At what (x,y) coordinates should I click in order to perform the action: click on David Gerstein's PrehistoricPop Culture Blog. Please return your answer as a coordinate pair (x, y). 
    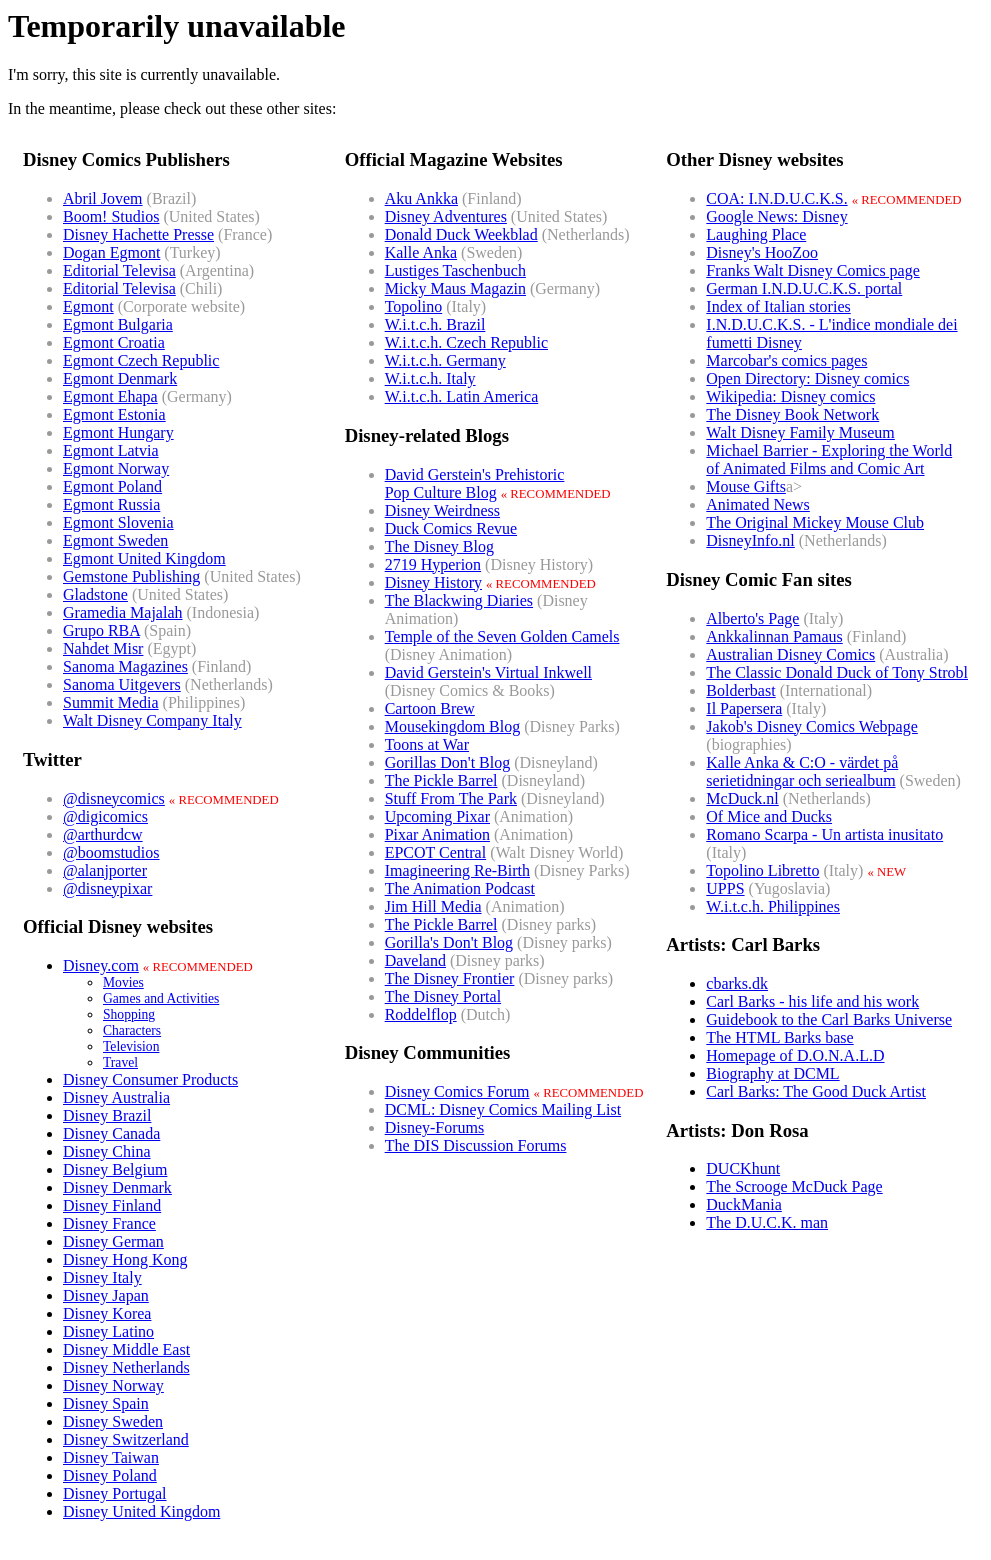
    Looking at the image, I should click on (475, 483).